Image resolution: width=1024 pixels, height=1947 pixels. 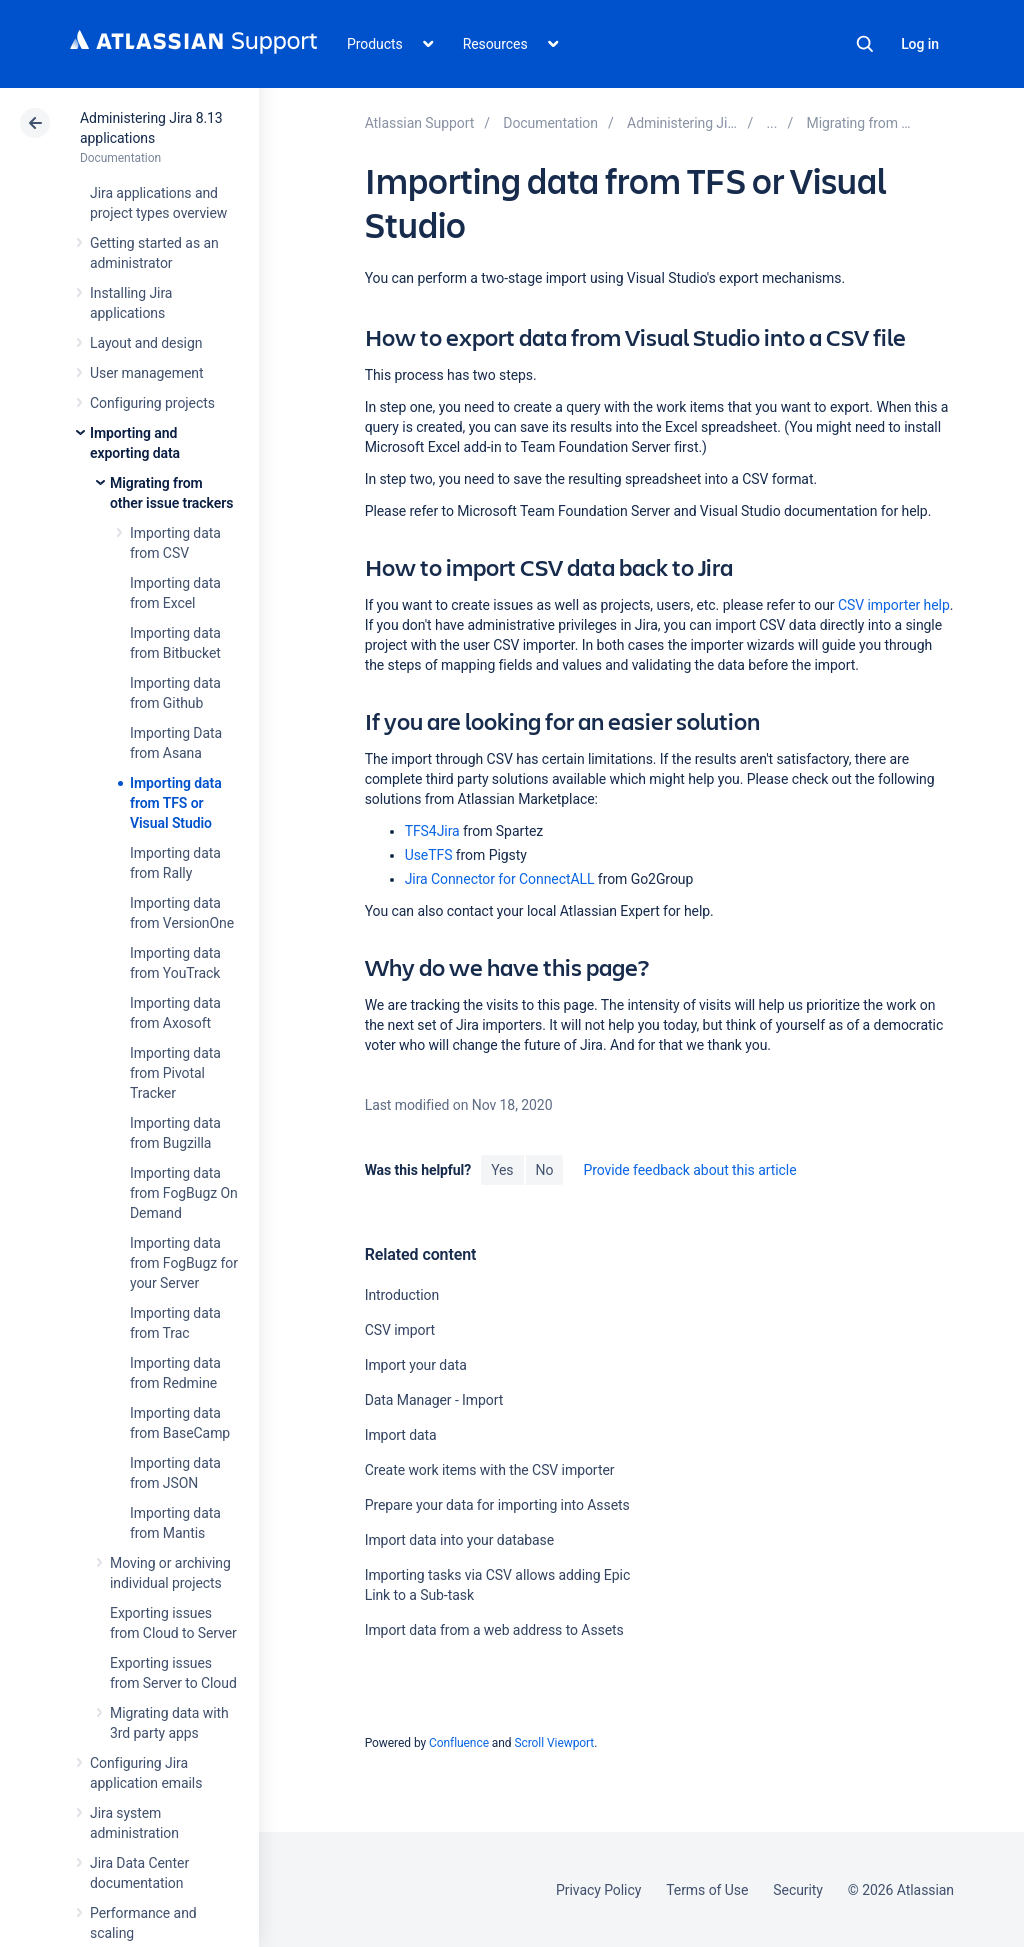 What do you see at coordinates (402, 1295) in the screenshot?
I see `Introduction` at bounding box center [402, 1295].